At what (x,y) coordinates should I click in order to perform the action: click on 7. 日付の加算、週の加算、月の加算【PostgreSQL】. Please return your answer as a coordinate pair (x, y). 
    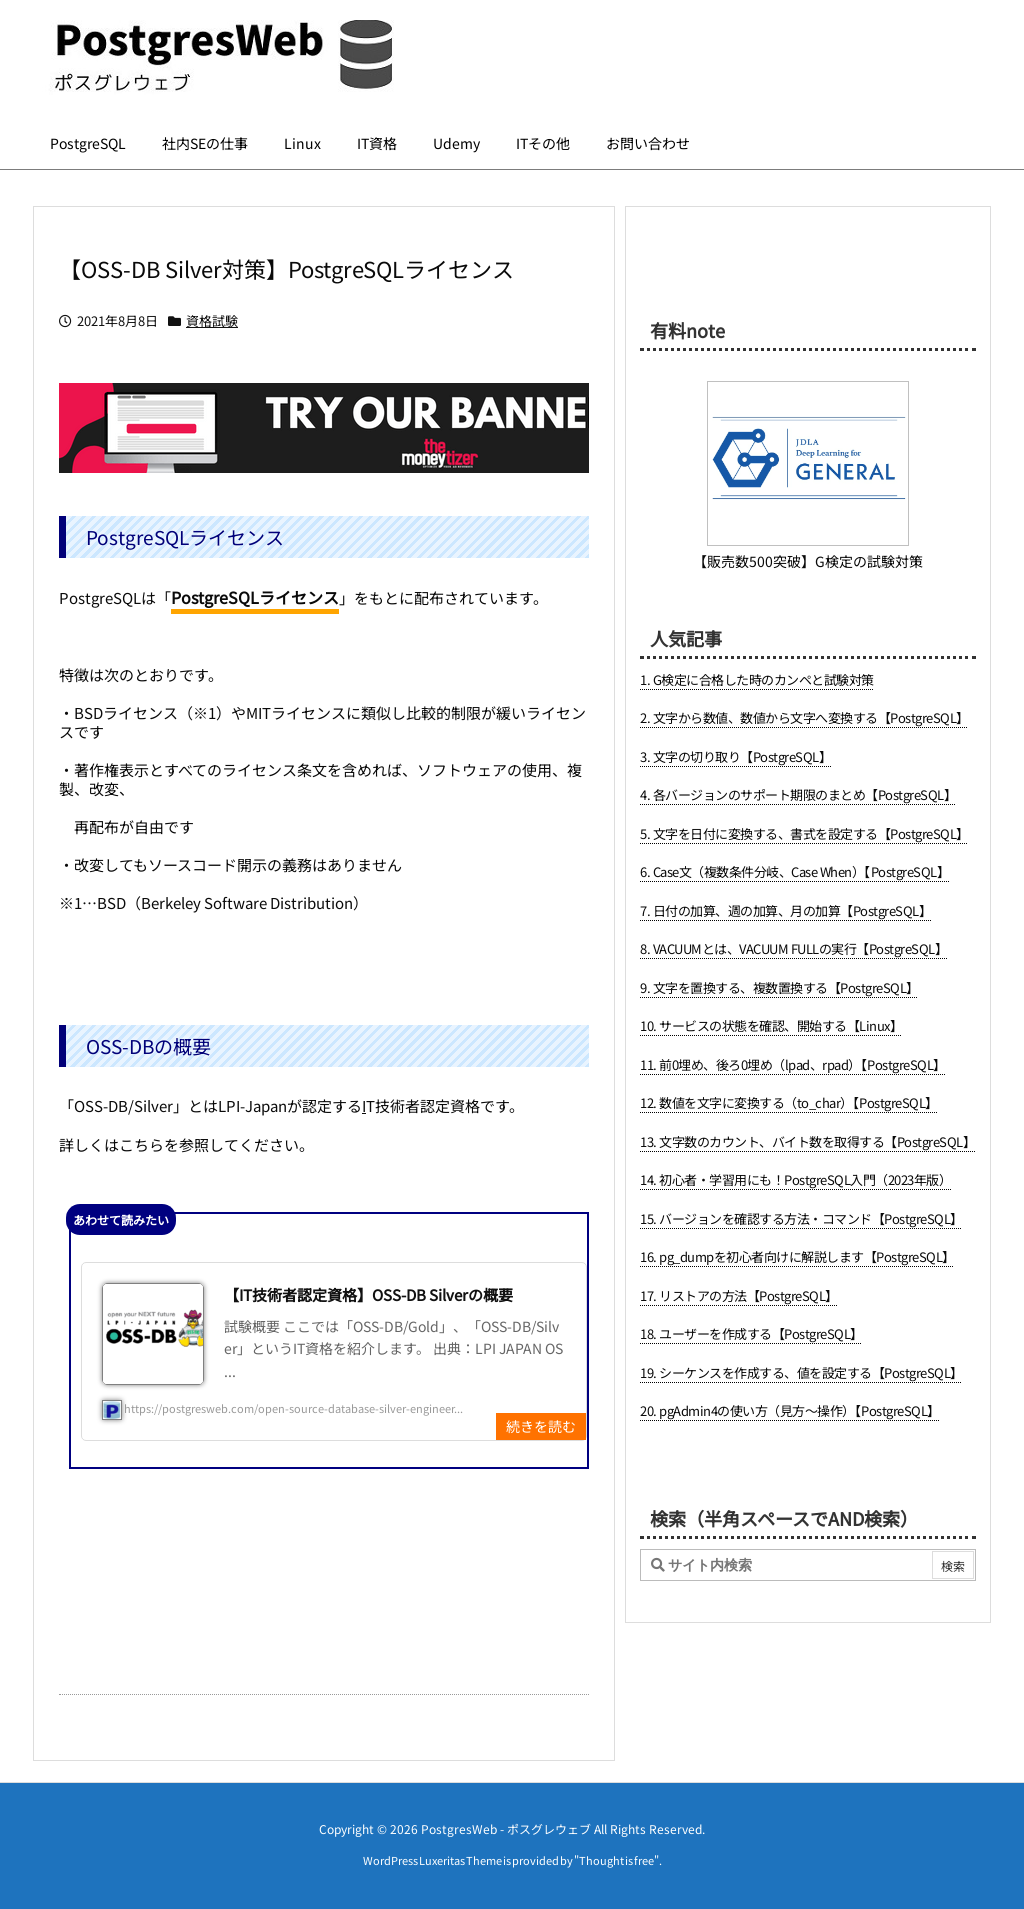
    Looking at the image, I should click on (785, 910).